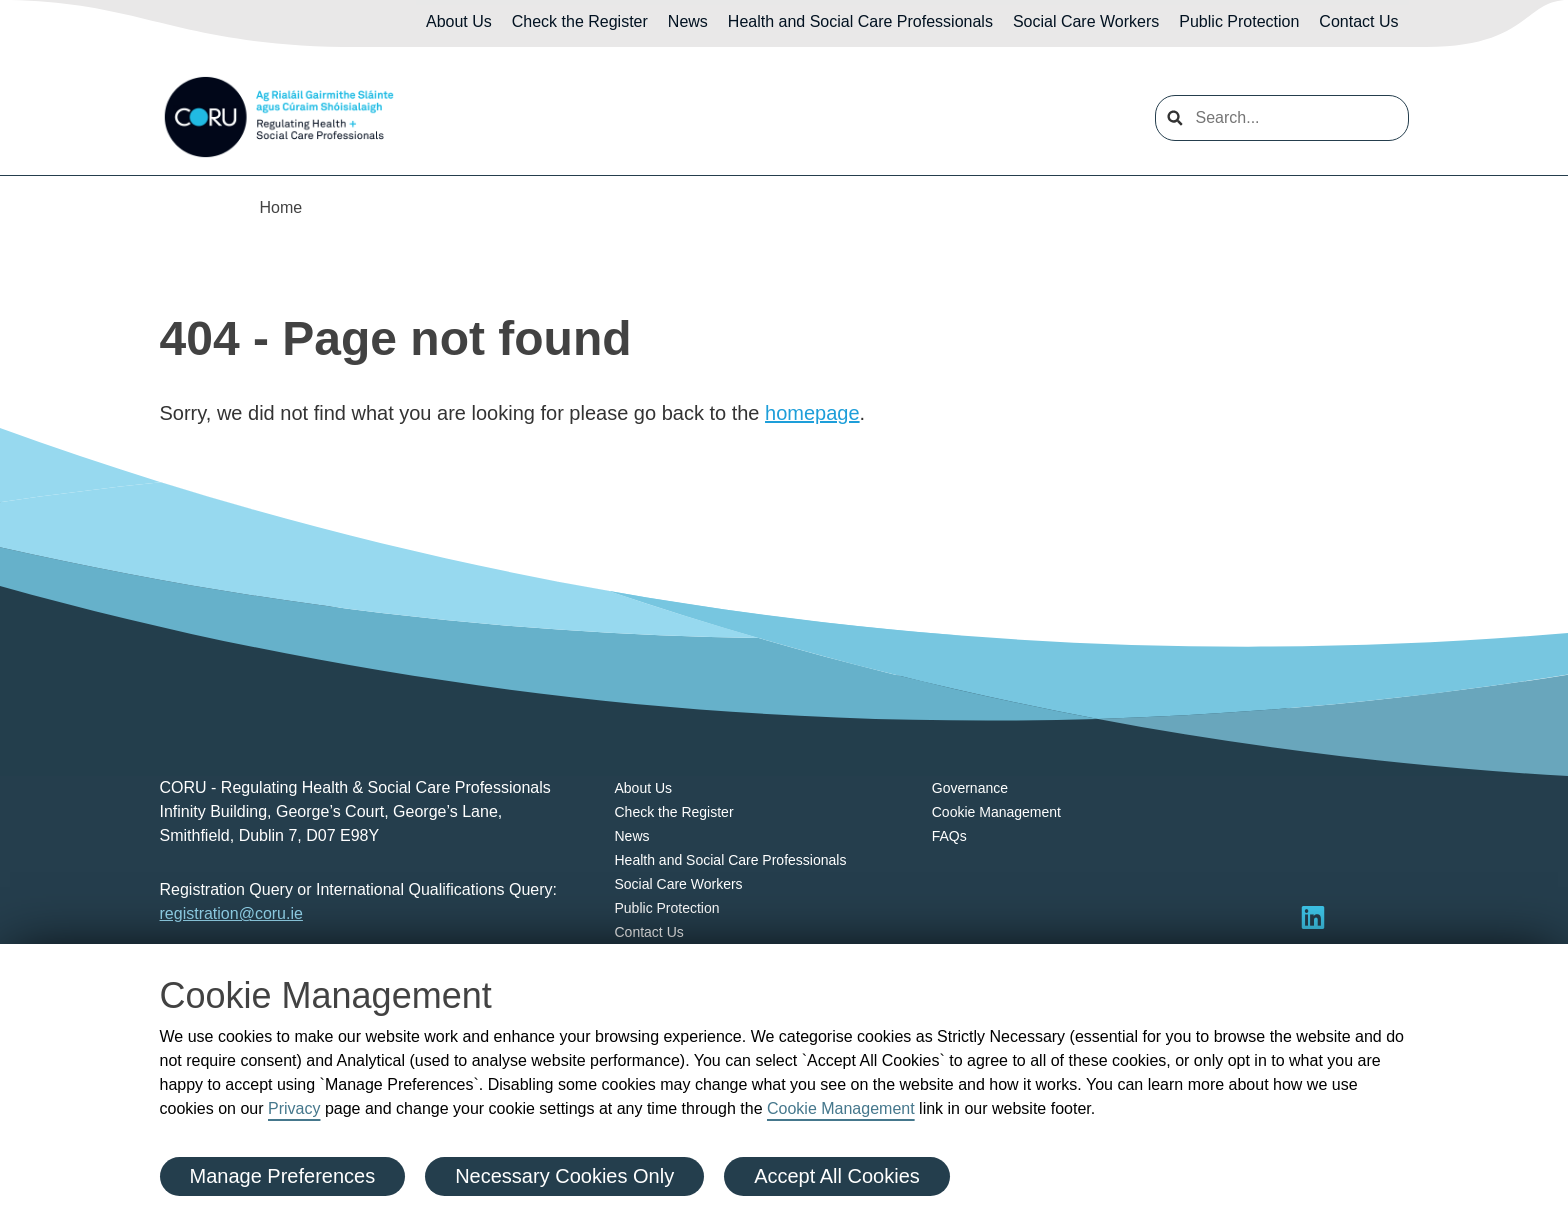  I want to click on FAQs, so click(949, 836).